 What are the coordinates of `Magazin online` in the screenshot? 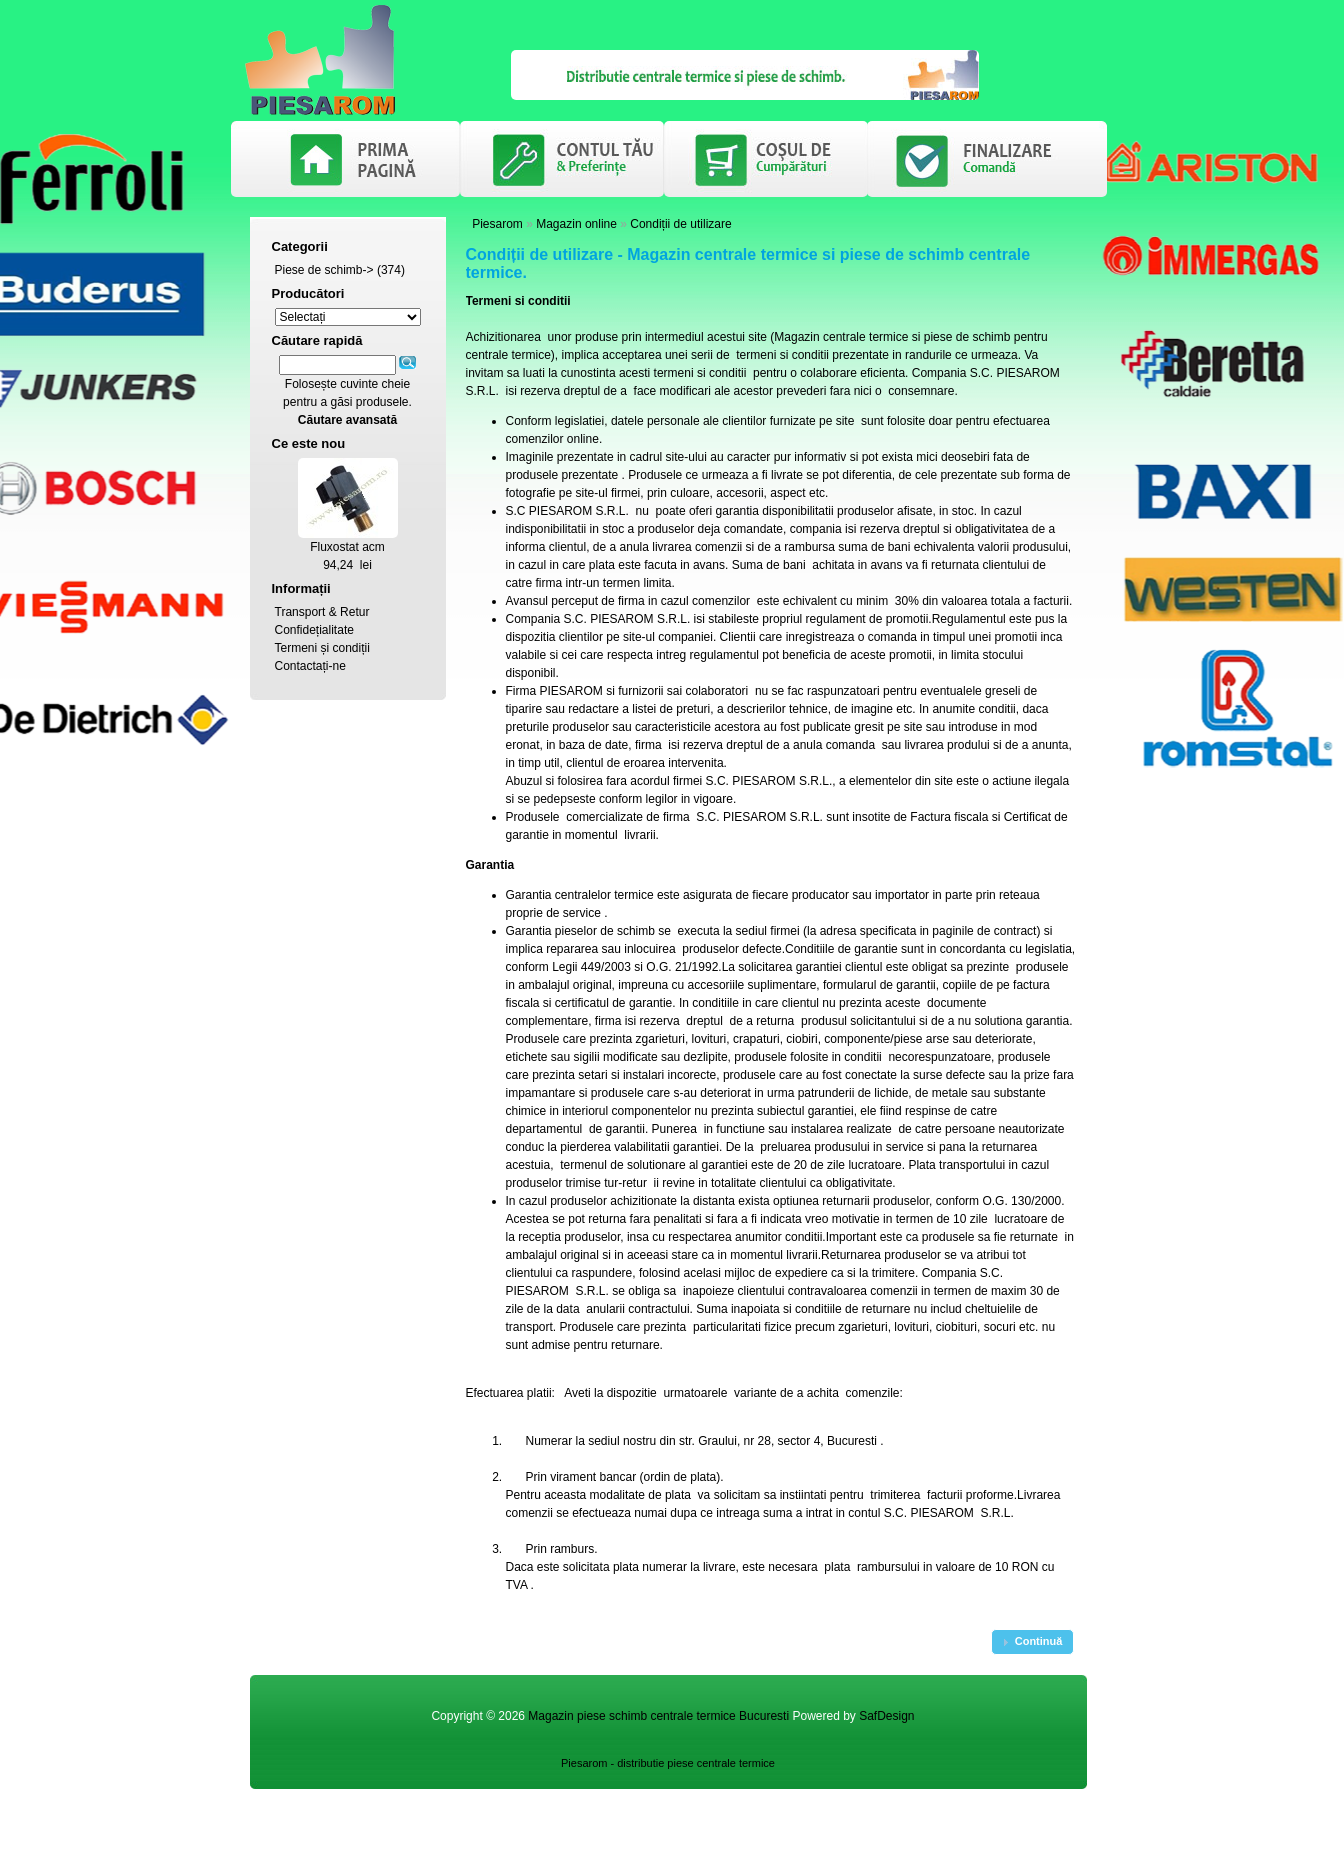 It's located at (576, 224).